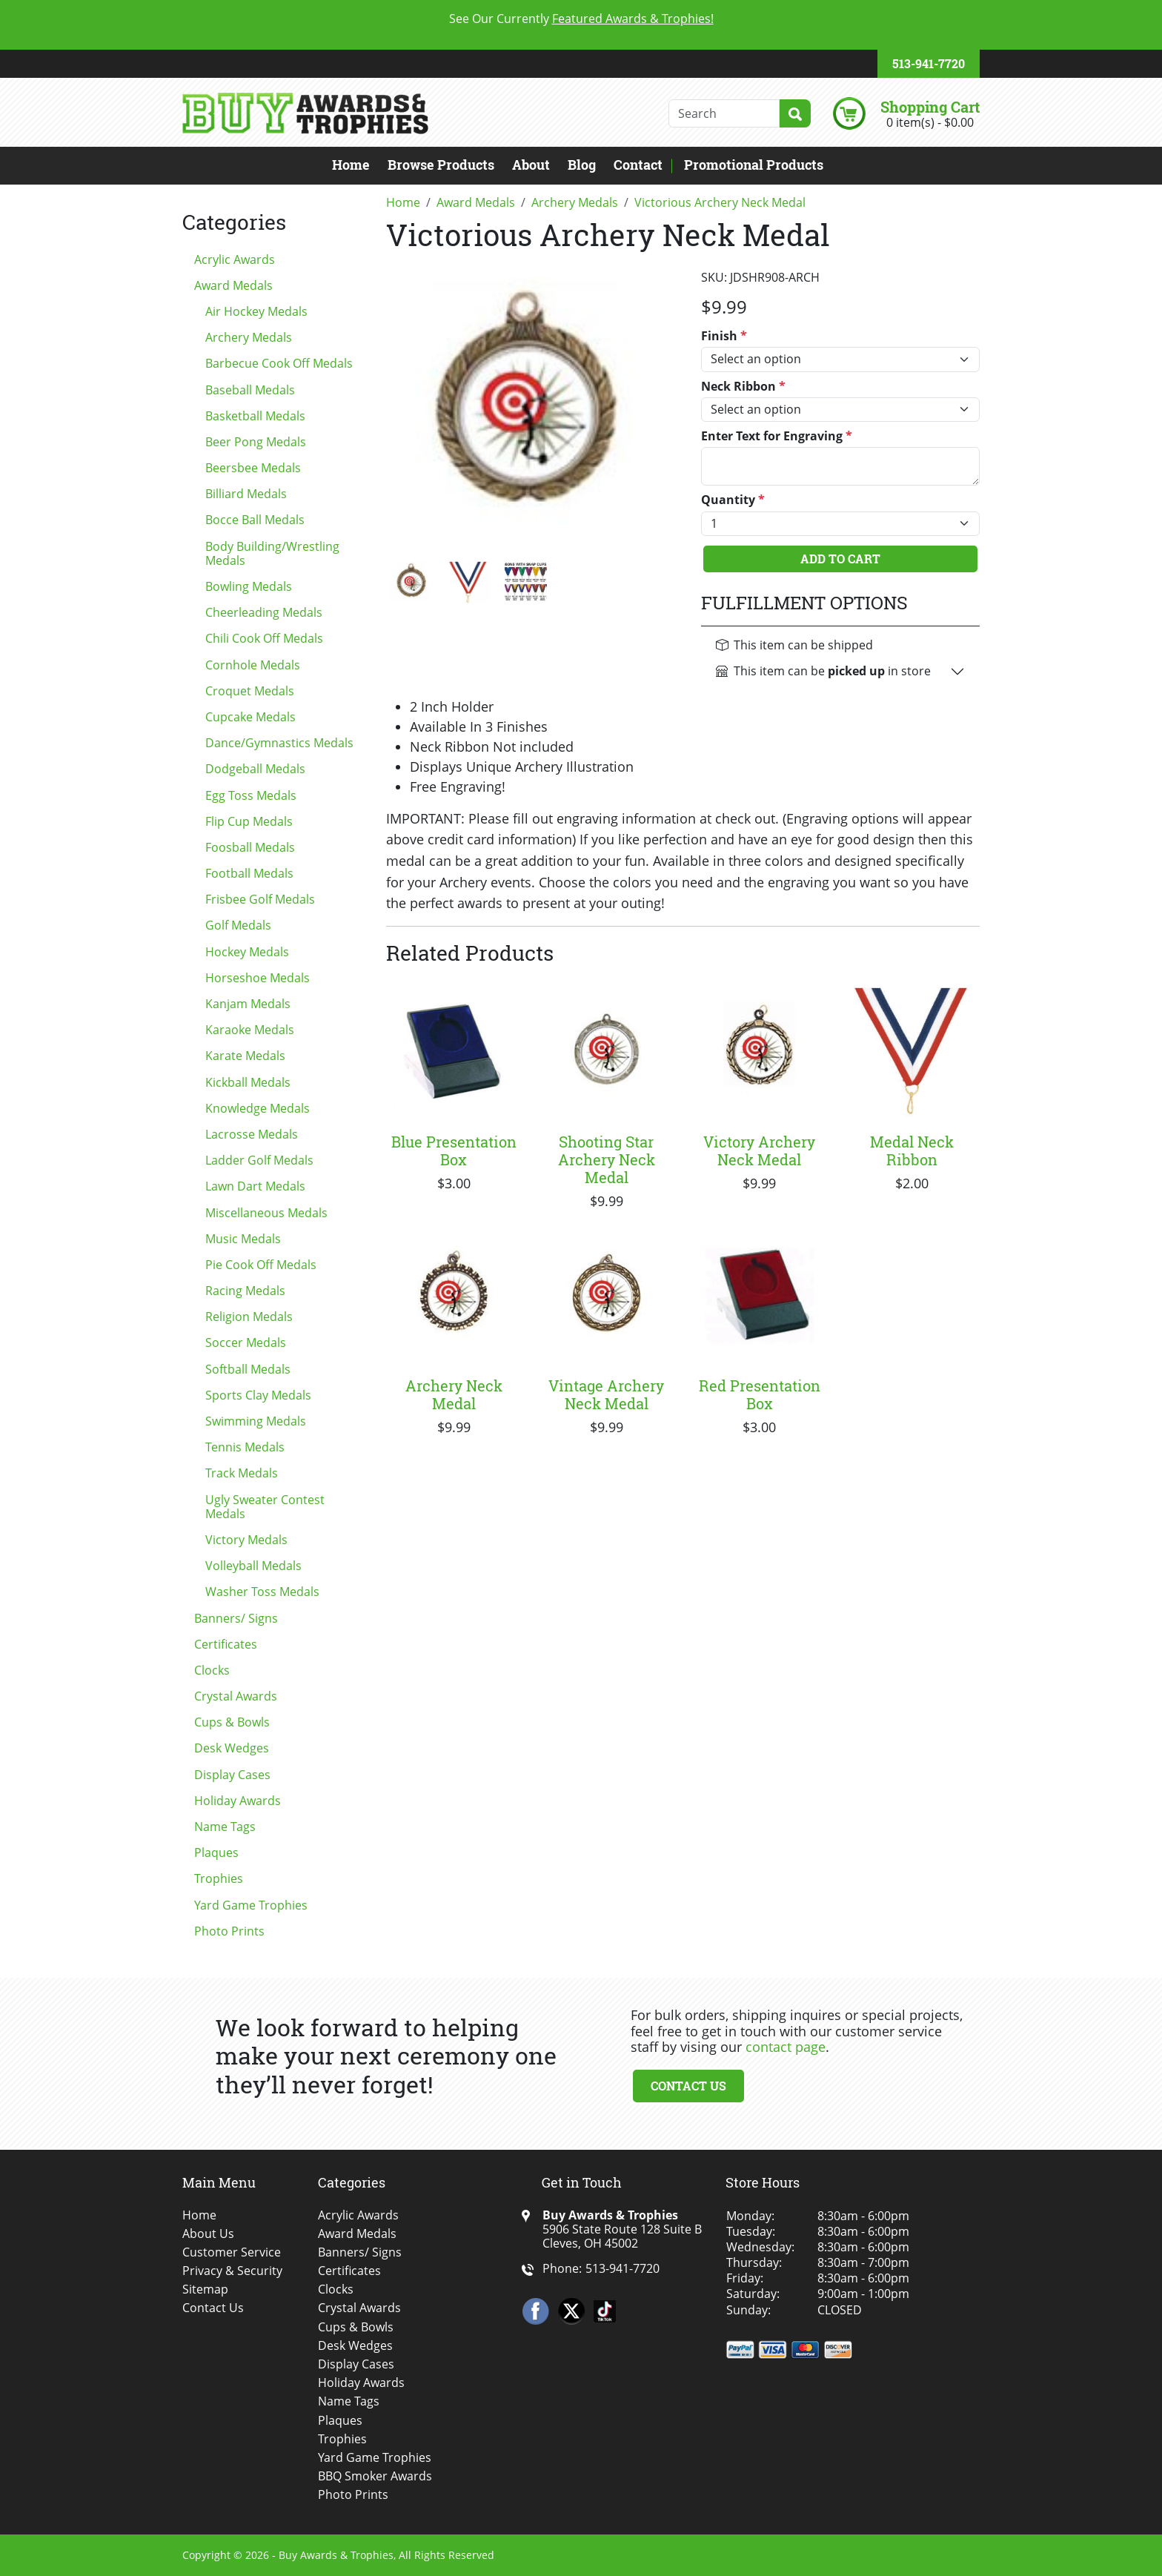  I want to click on Dance/Gymnastics Medals, so click(279, 743).